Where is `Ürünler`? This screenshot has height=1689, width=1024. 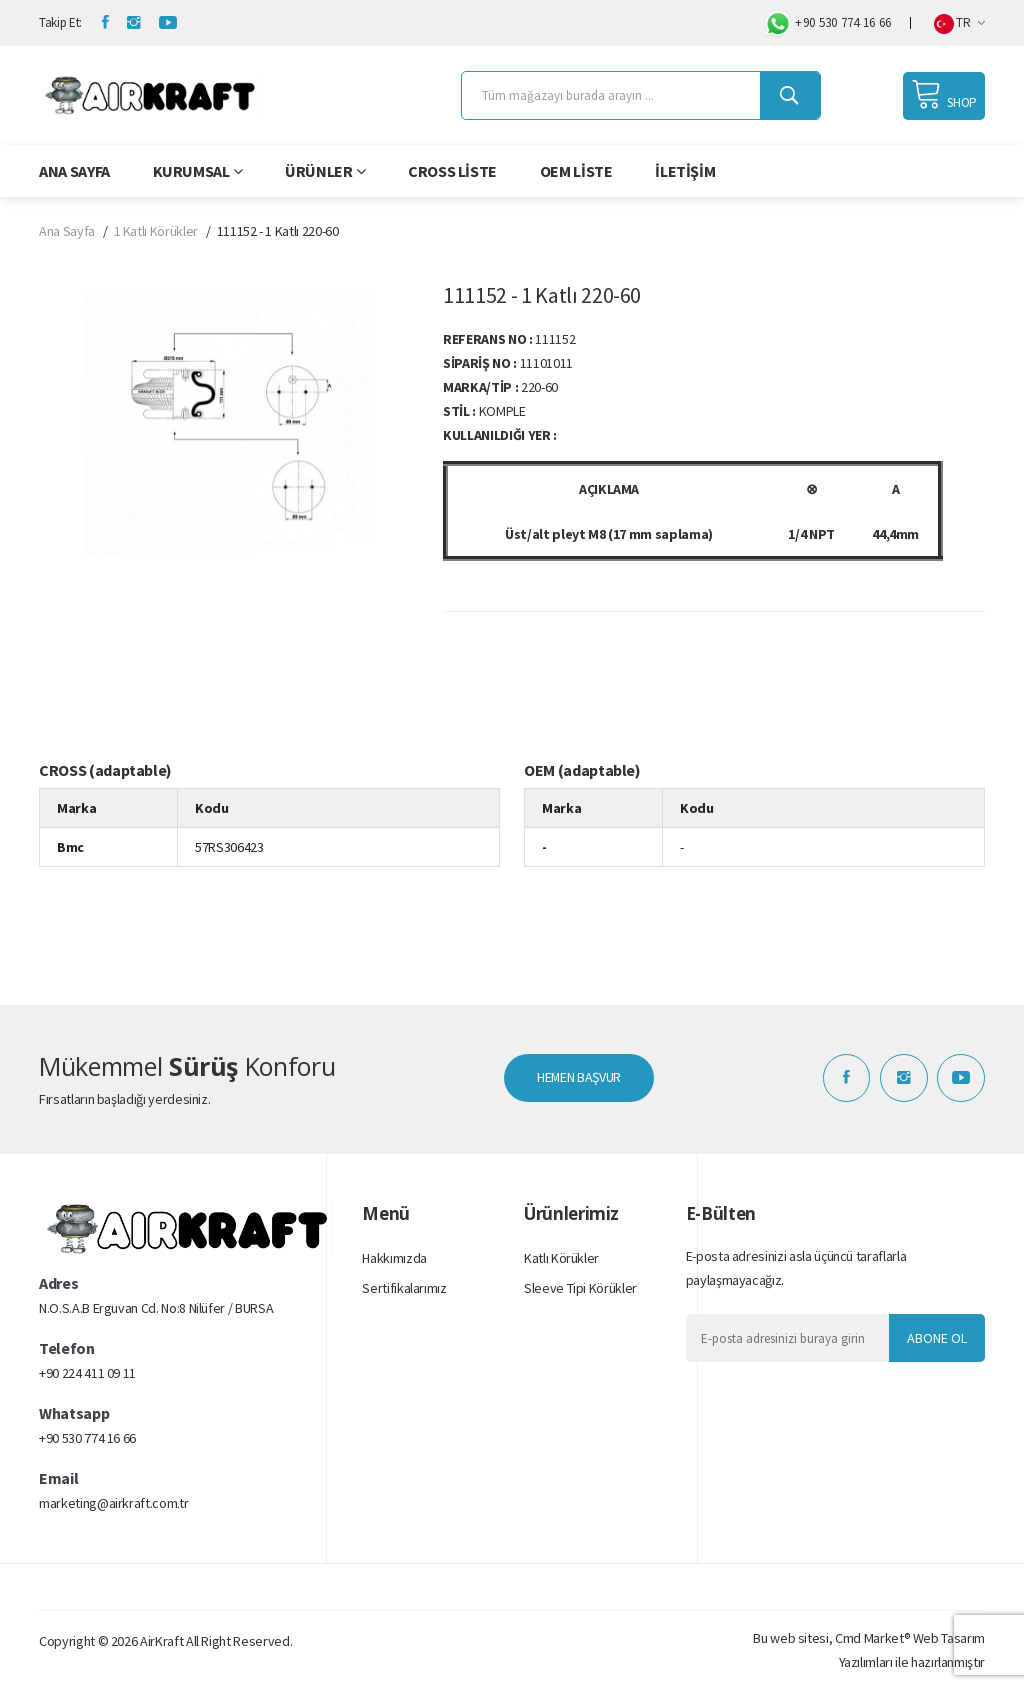
Ürünler is located at coordinates (325, 171).